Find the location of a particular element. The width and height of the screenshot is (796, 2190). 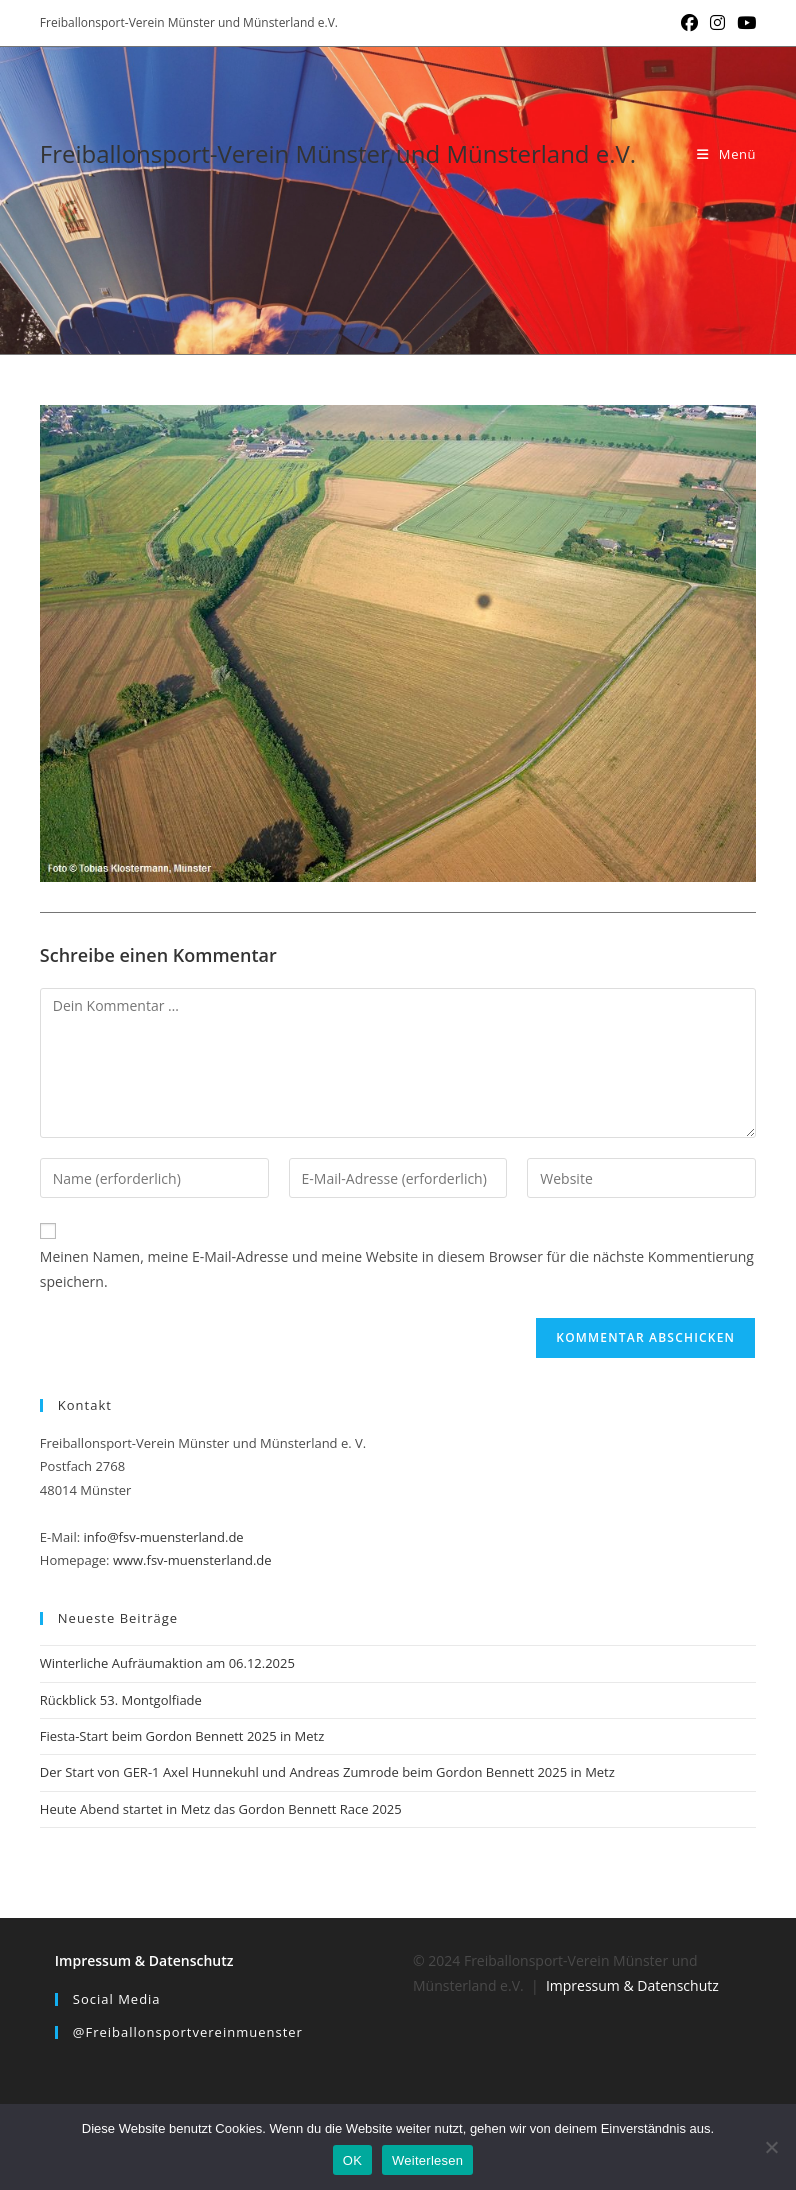

info@fsv-muensterland.de is located at coordinates (163, 1537).